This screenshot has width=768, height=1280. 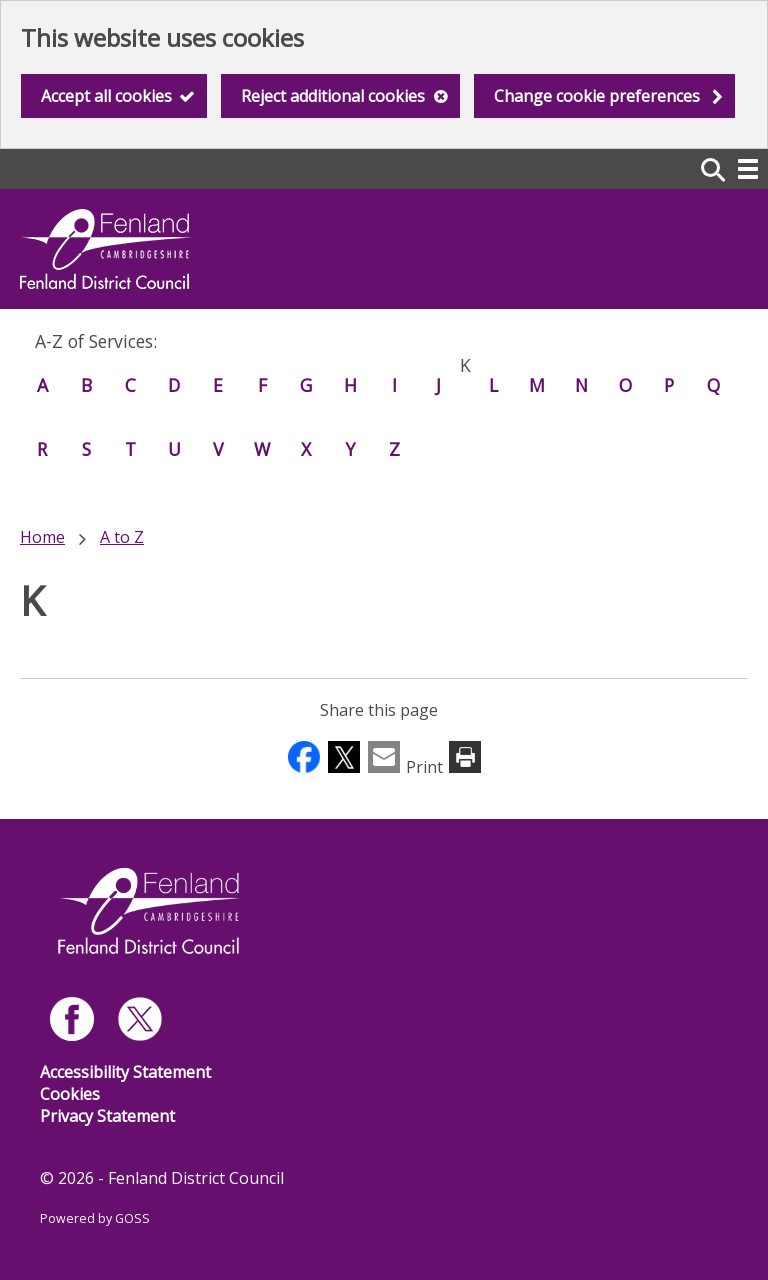 What do you see at coordinates (107, 1116) in the screenshot?
I see `Privacy Statement` at bounding box center [107, 1116].